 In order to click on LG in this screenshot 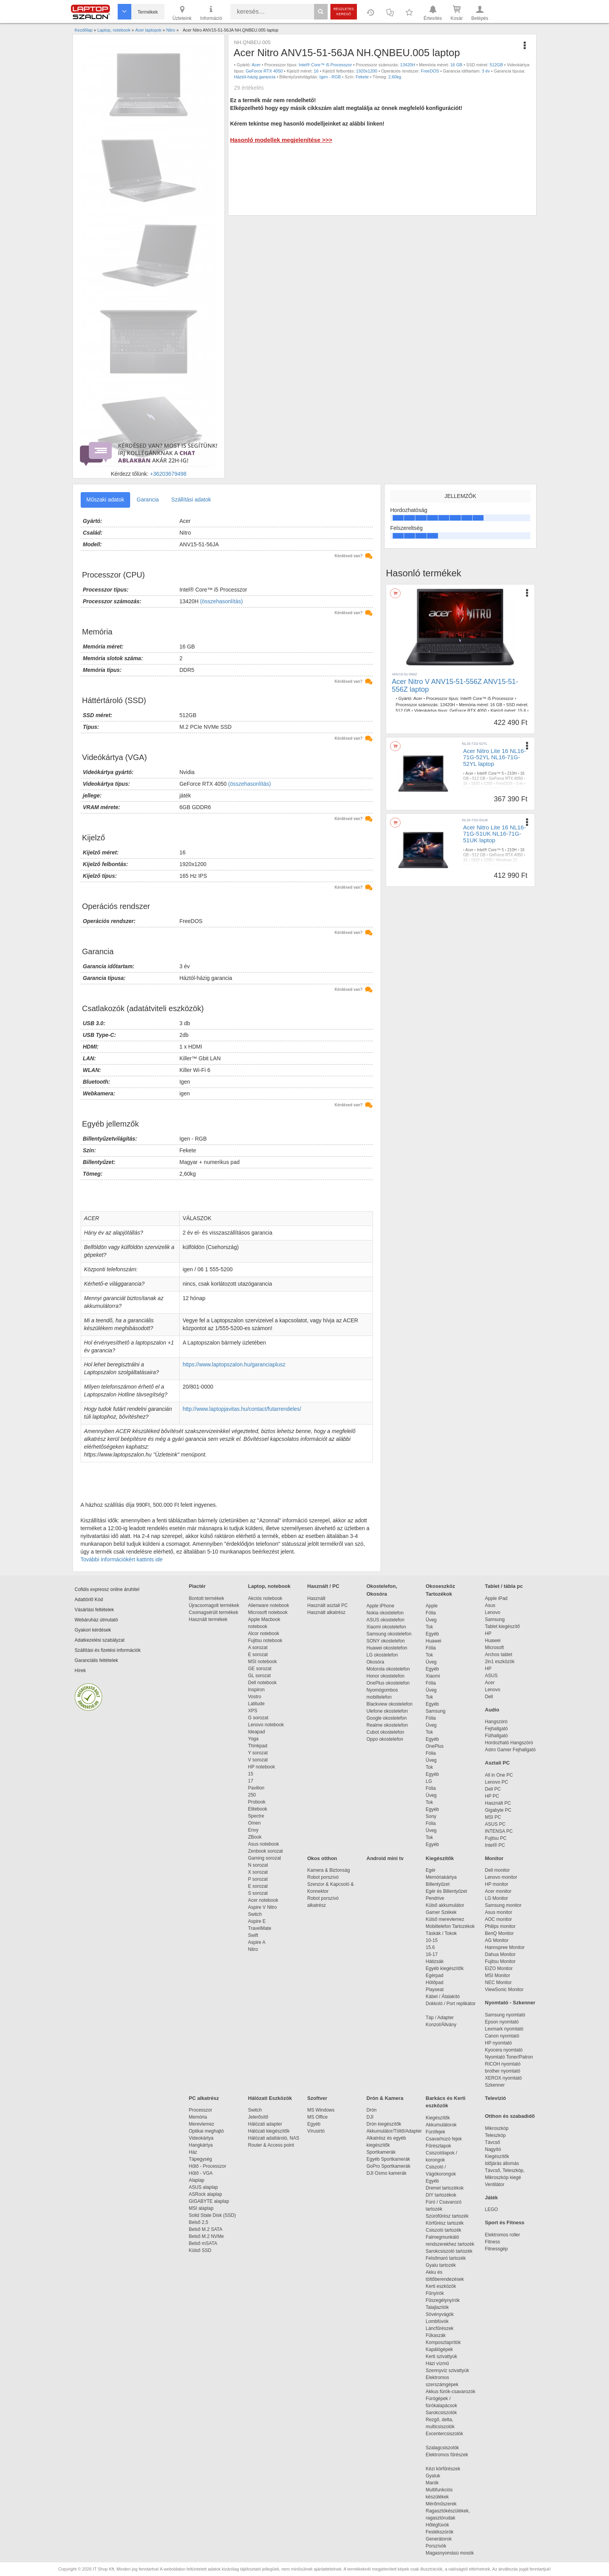, I will do `click(429, 1781)`.